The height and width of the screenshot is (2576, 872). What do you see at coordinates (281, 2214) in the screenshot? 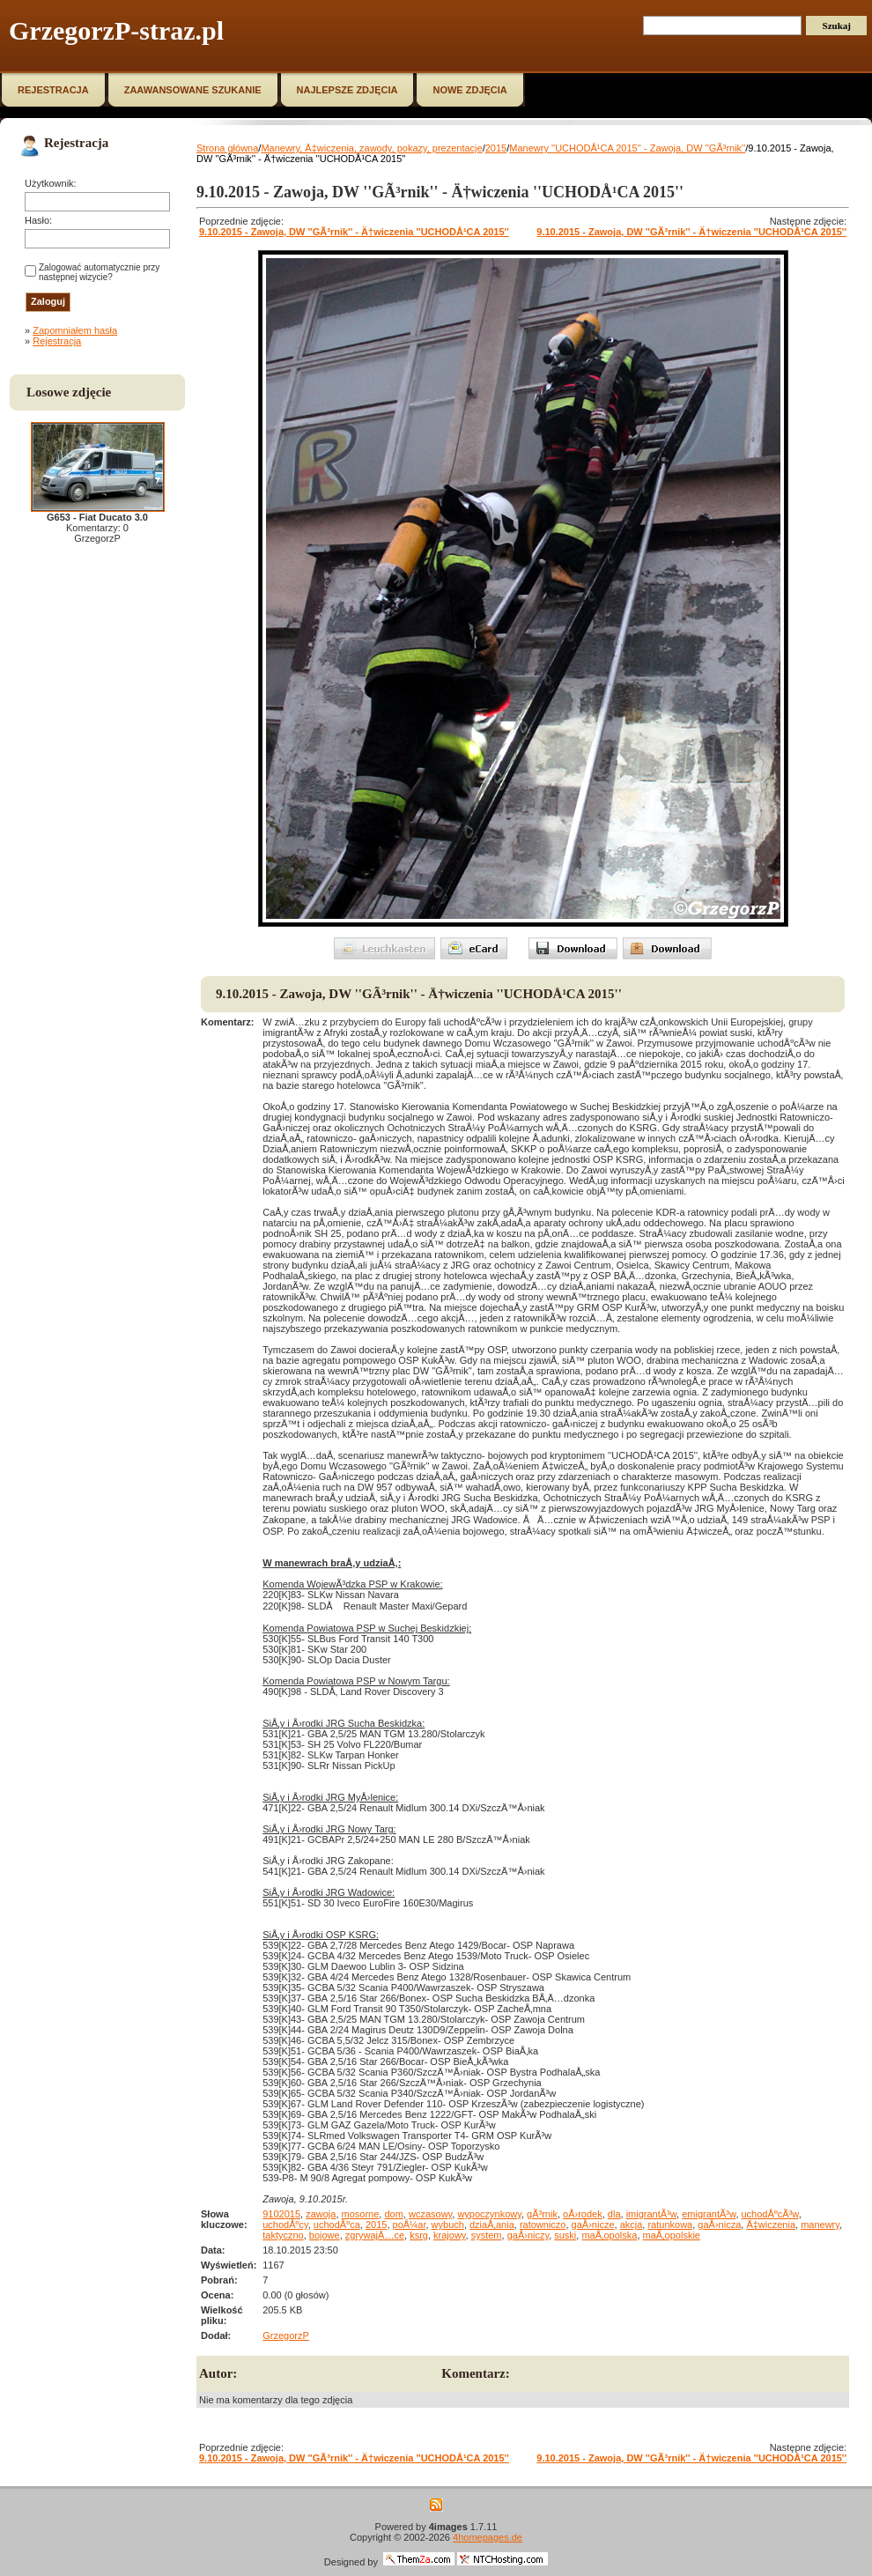
I see `9102015` at bounding box center [281, 2214].